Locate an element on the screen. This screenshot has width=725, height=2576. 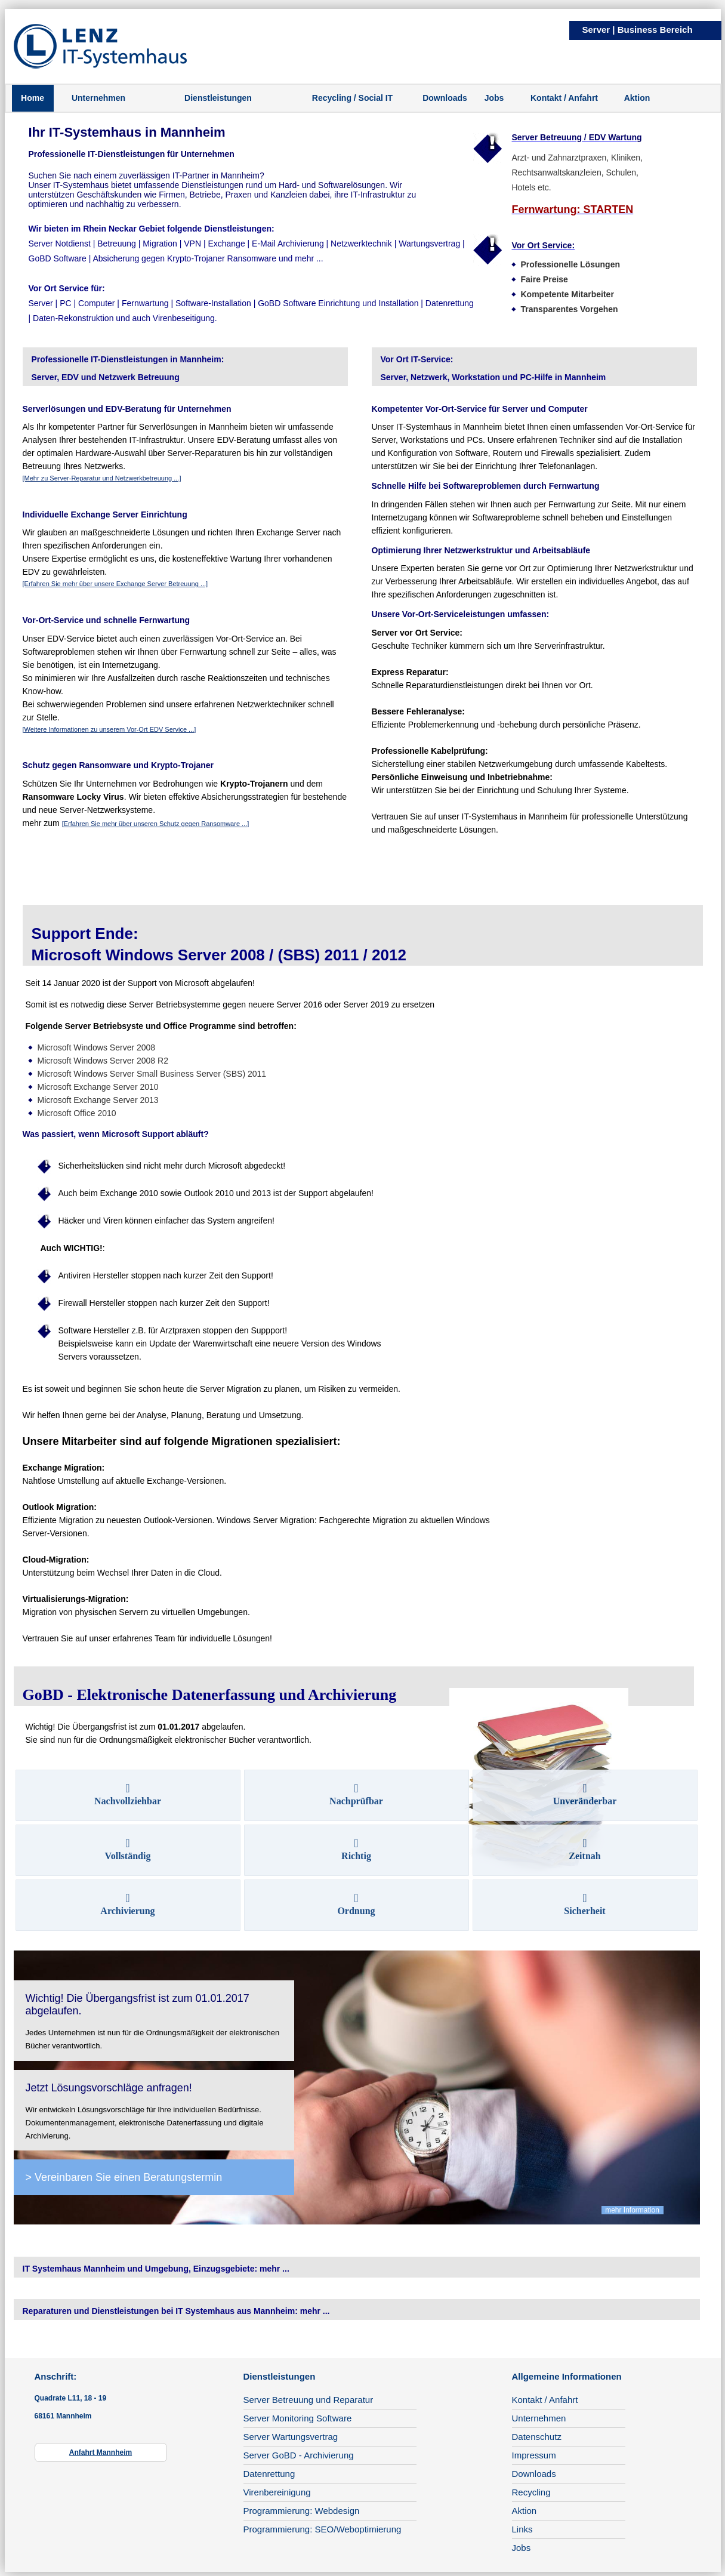
Kontakt / Anfahrt is located at coordinates (564, 98).